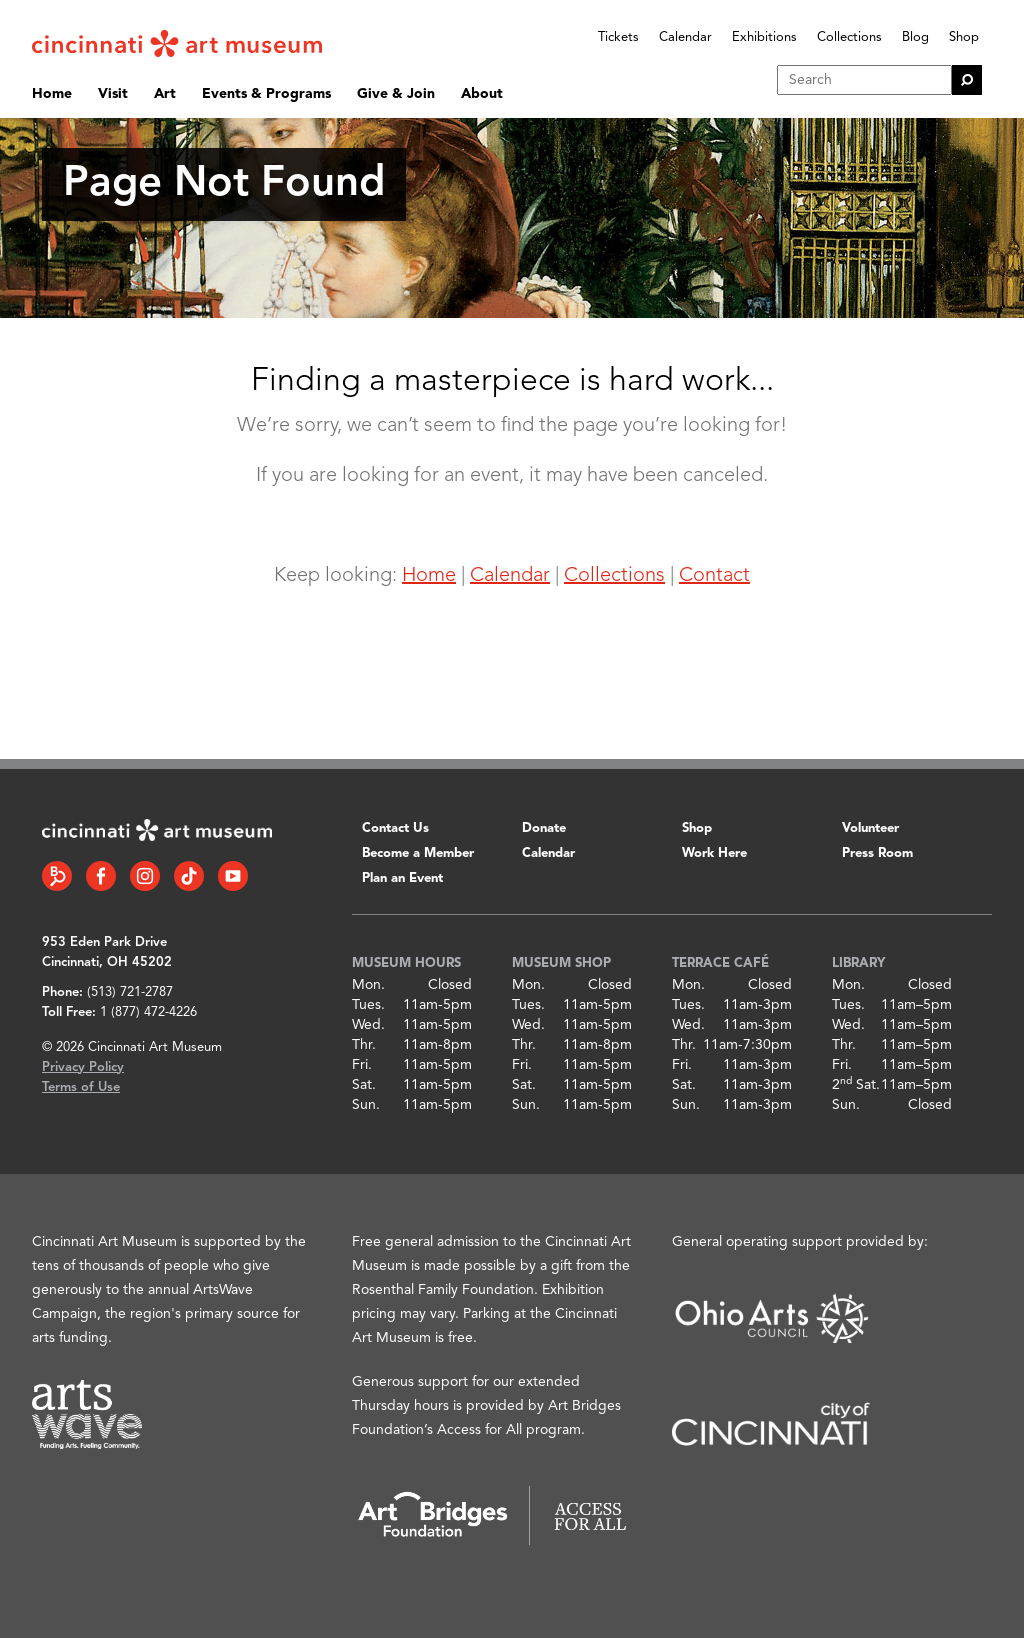 The image size is (1024, 1638). What do you see at coordinates (395, 828) in the screenshot?
I see `Contact Us` at bounding box center [395, 828].